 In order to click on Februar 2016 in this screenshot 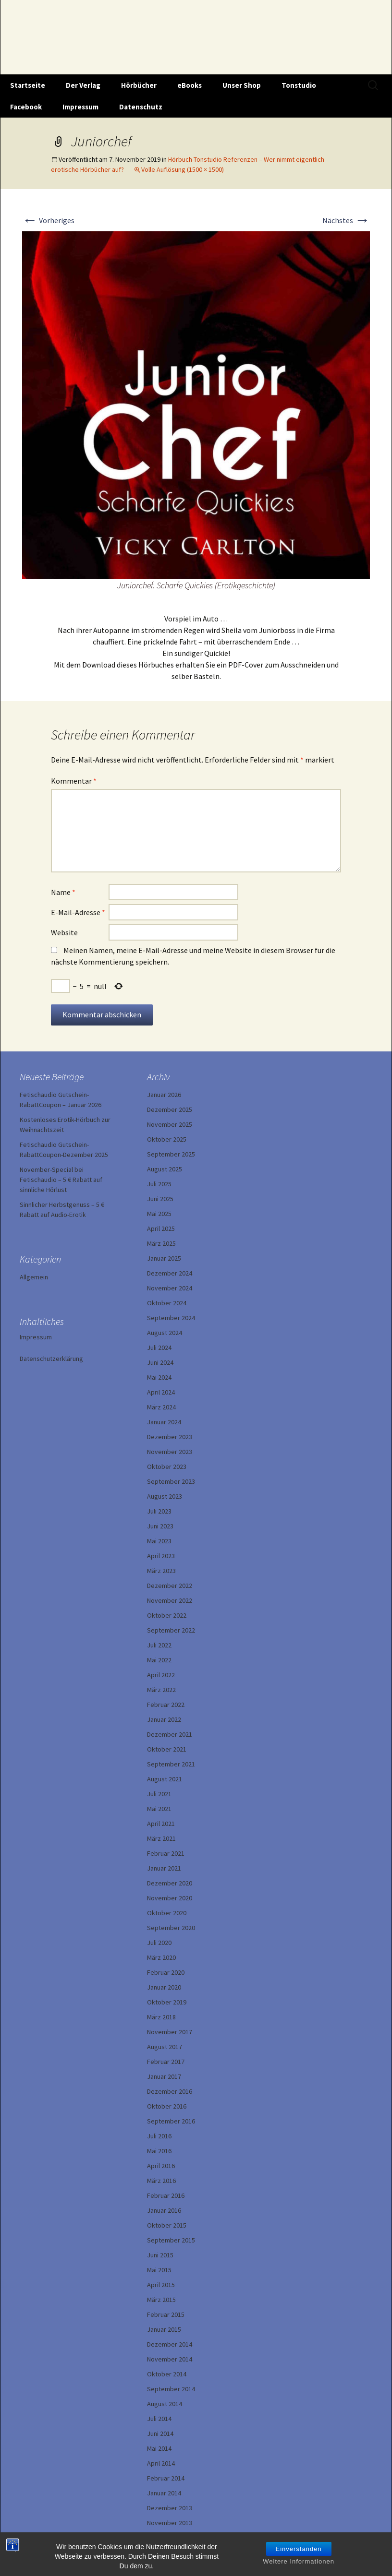, I will do `click(165, 2195)`.